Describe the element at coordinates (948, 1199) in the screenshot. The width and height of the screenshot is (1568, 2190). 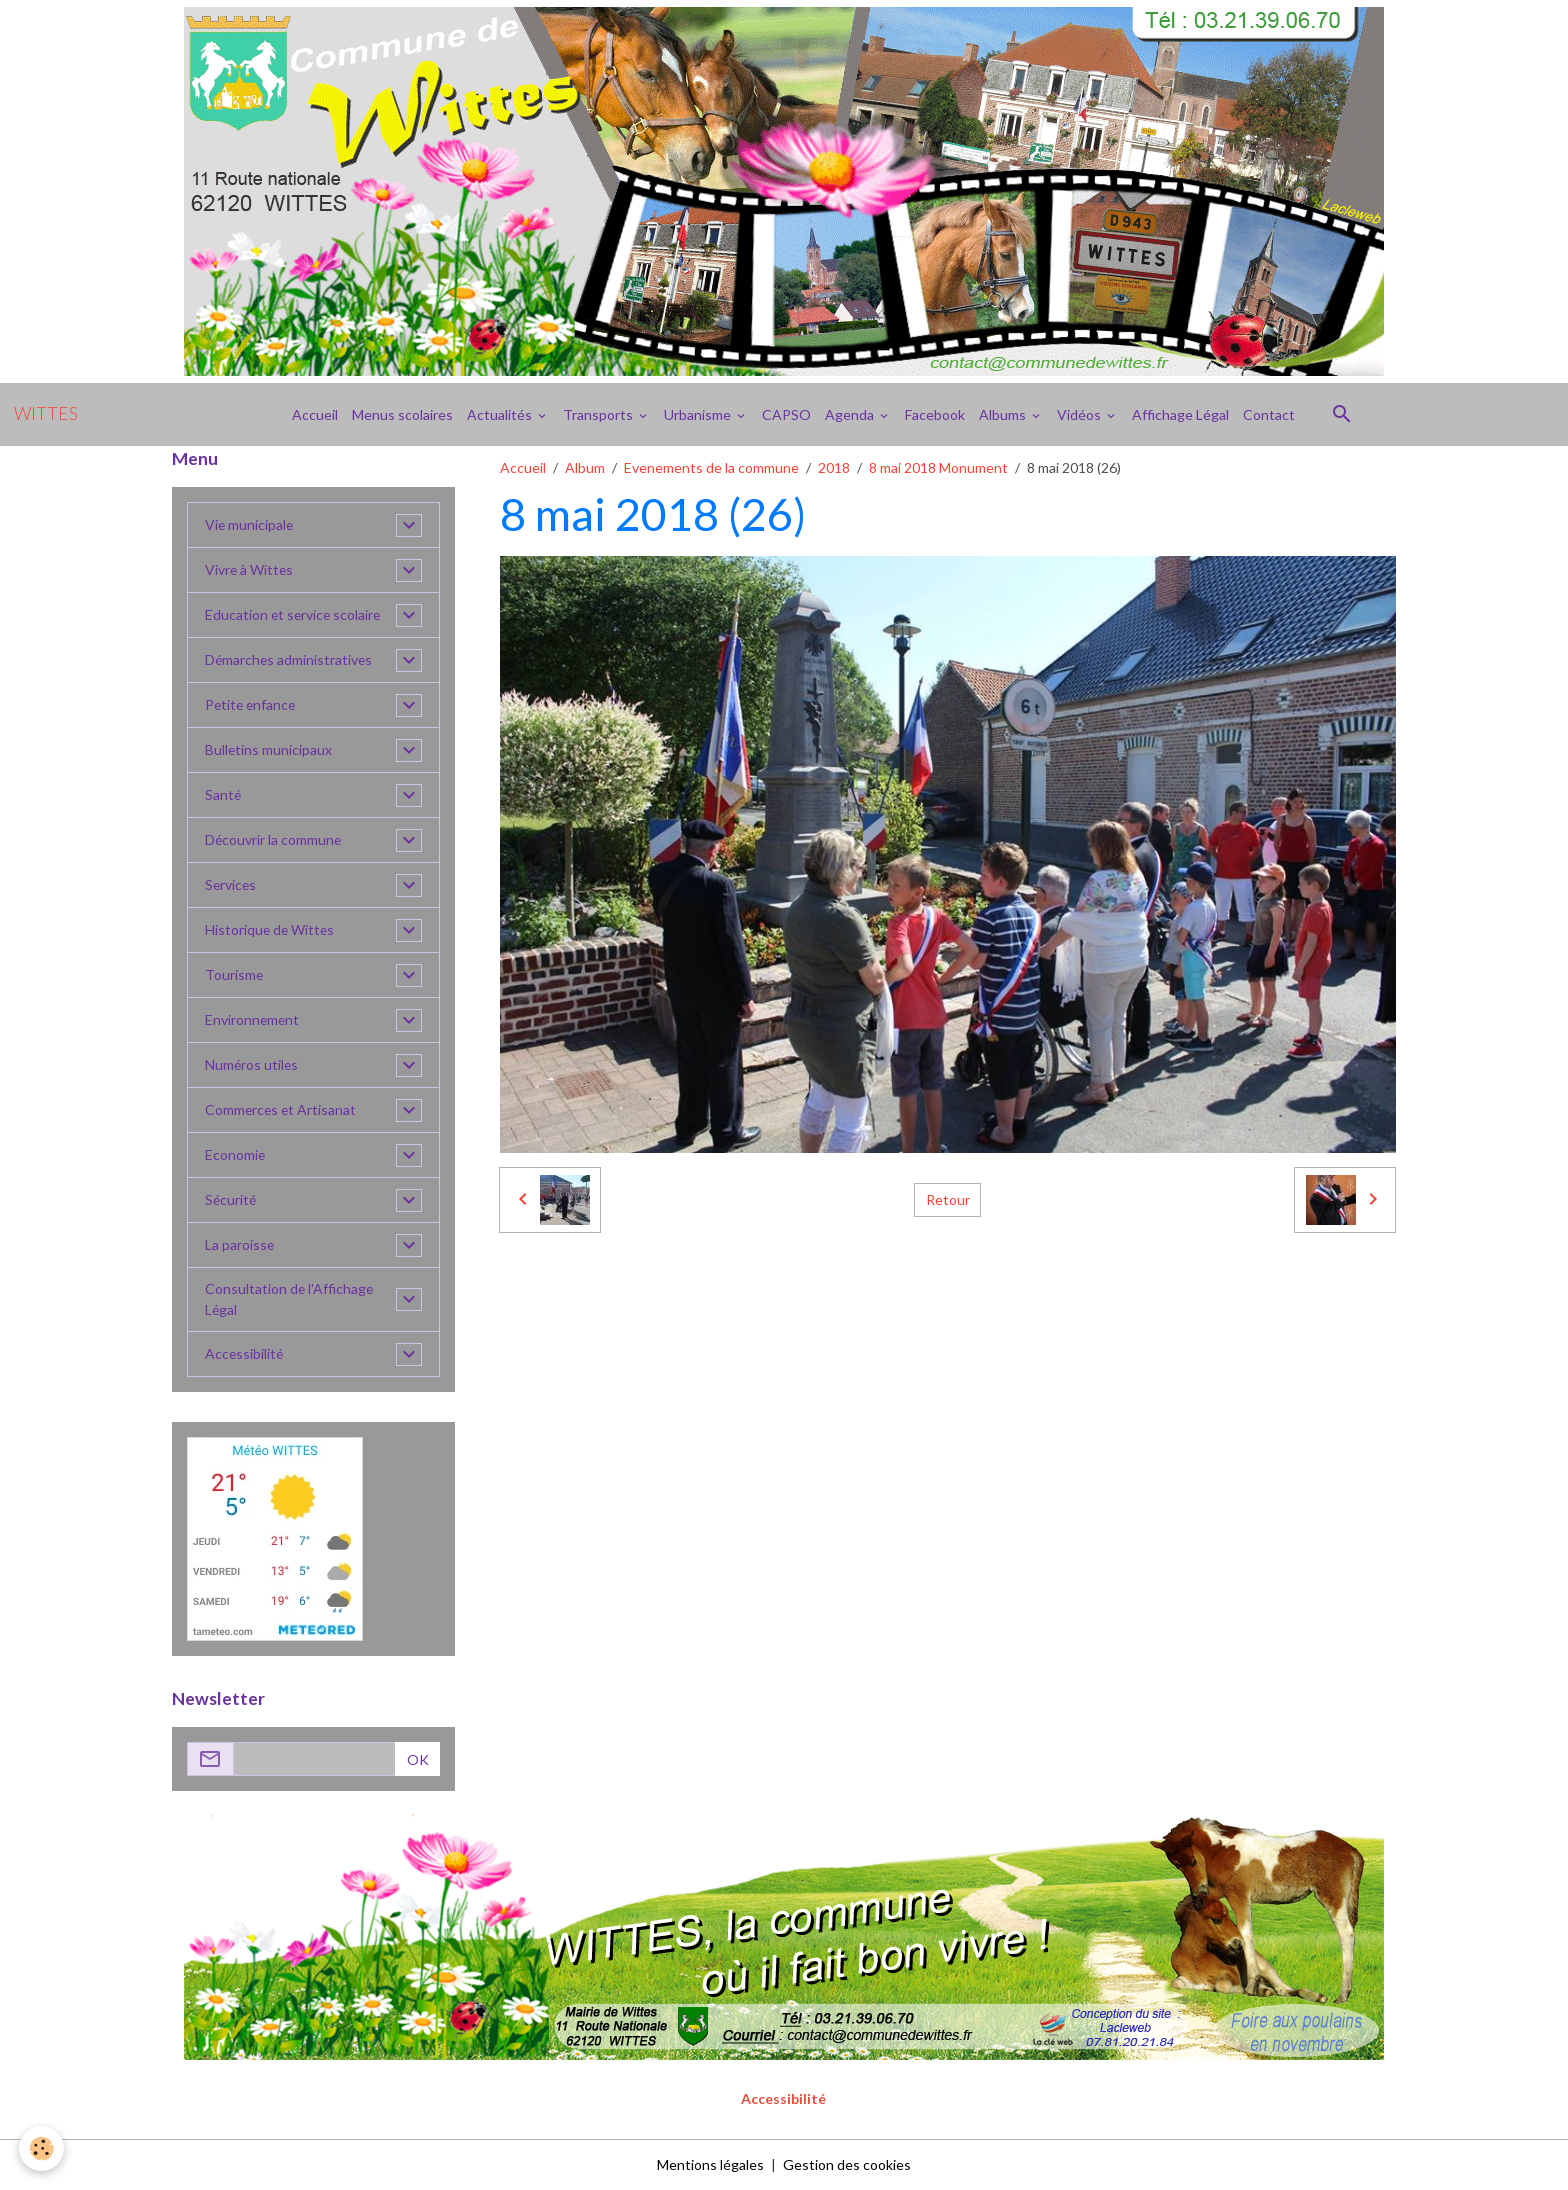
I see `Retour` at that location.